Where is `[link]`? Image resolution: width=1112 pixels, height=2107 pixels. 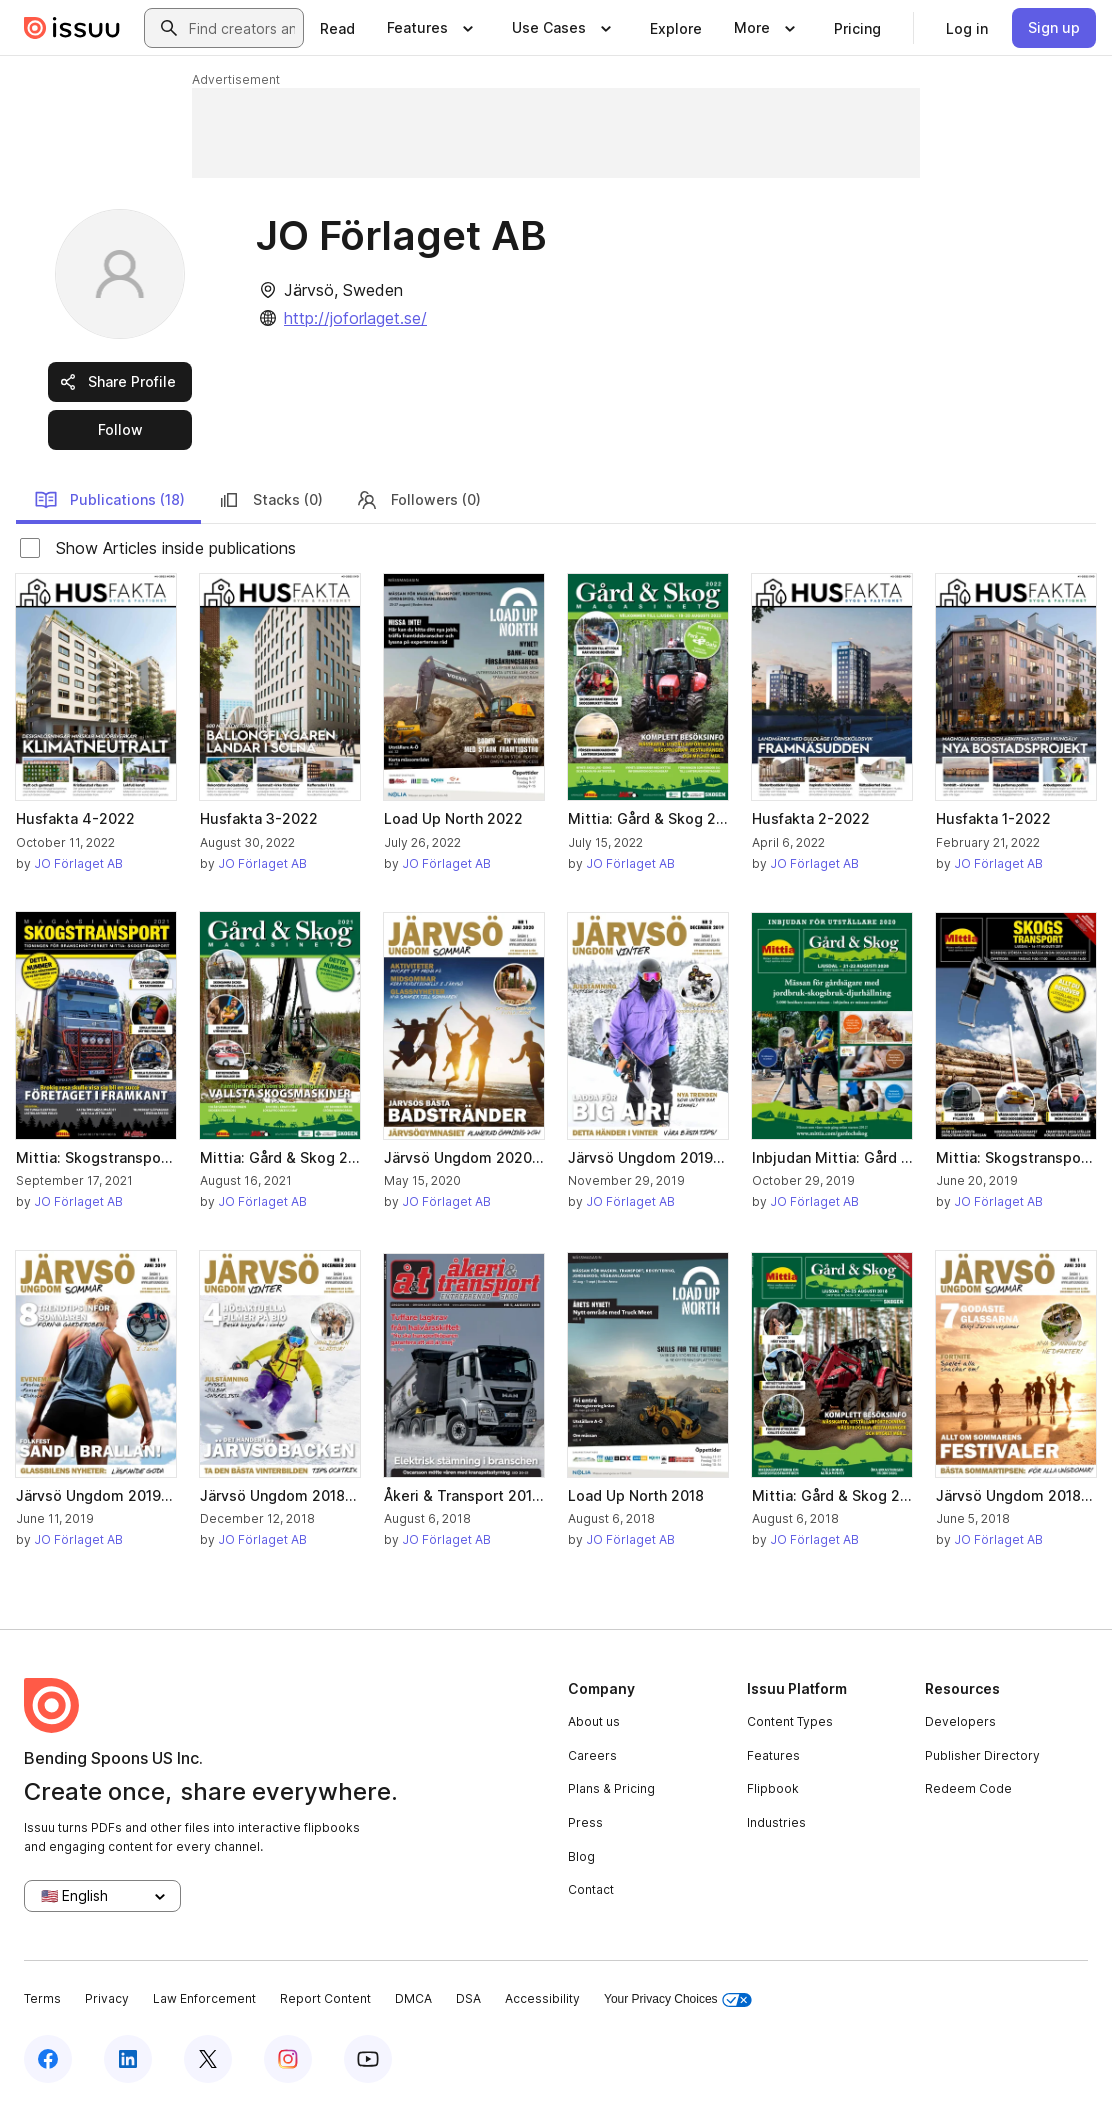 [link] is located at coordinates (337, 28).